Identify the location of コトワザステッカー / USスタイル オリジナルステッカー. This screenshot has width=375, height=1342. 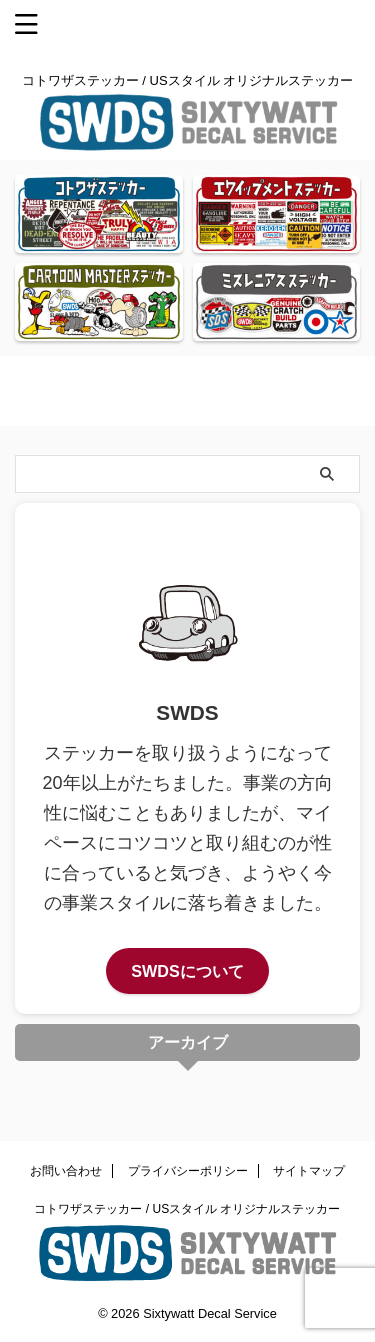
(187, 1209).